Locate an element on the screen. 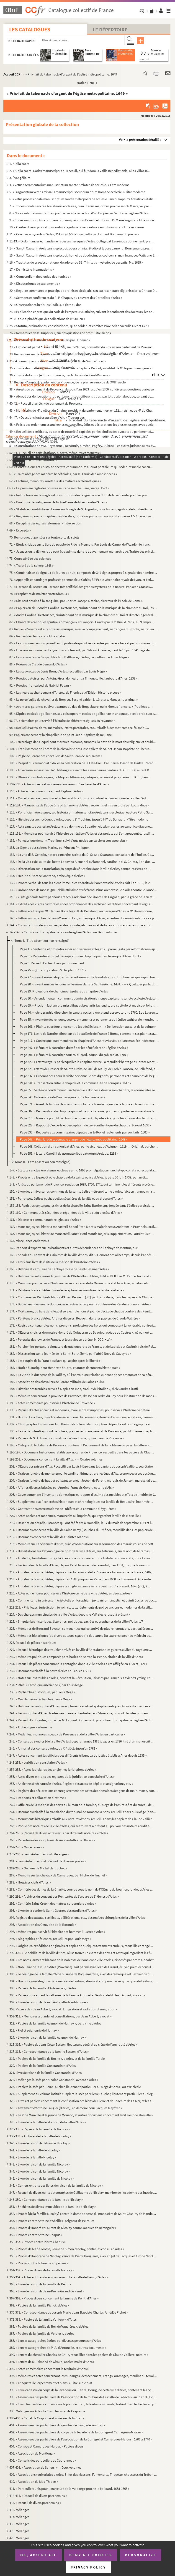  93. « Le portefeuille du chevalier de Romieu. Second cahier. Littérature. Manuscrit original » is located at coordinates (73, 699).